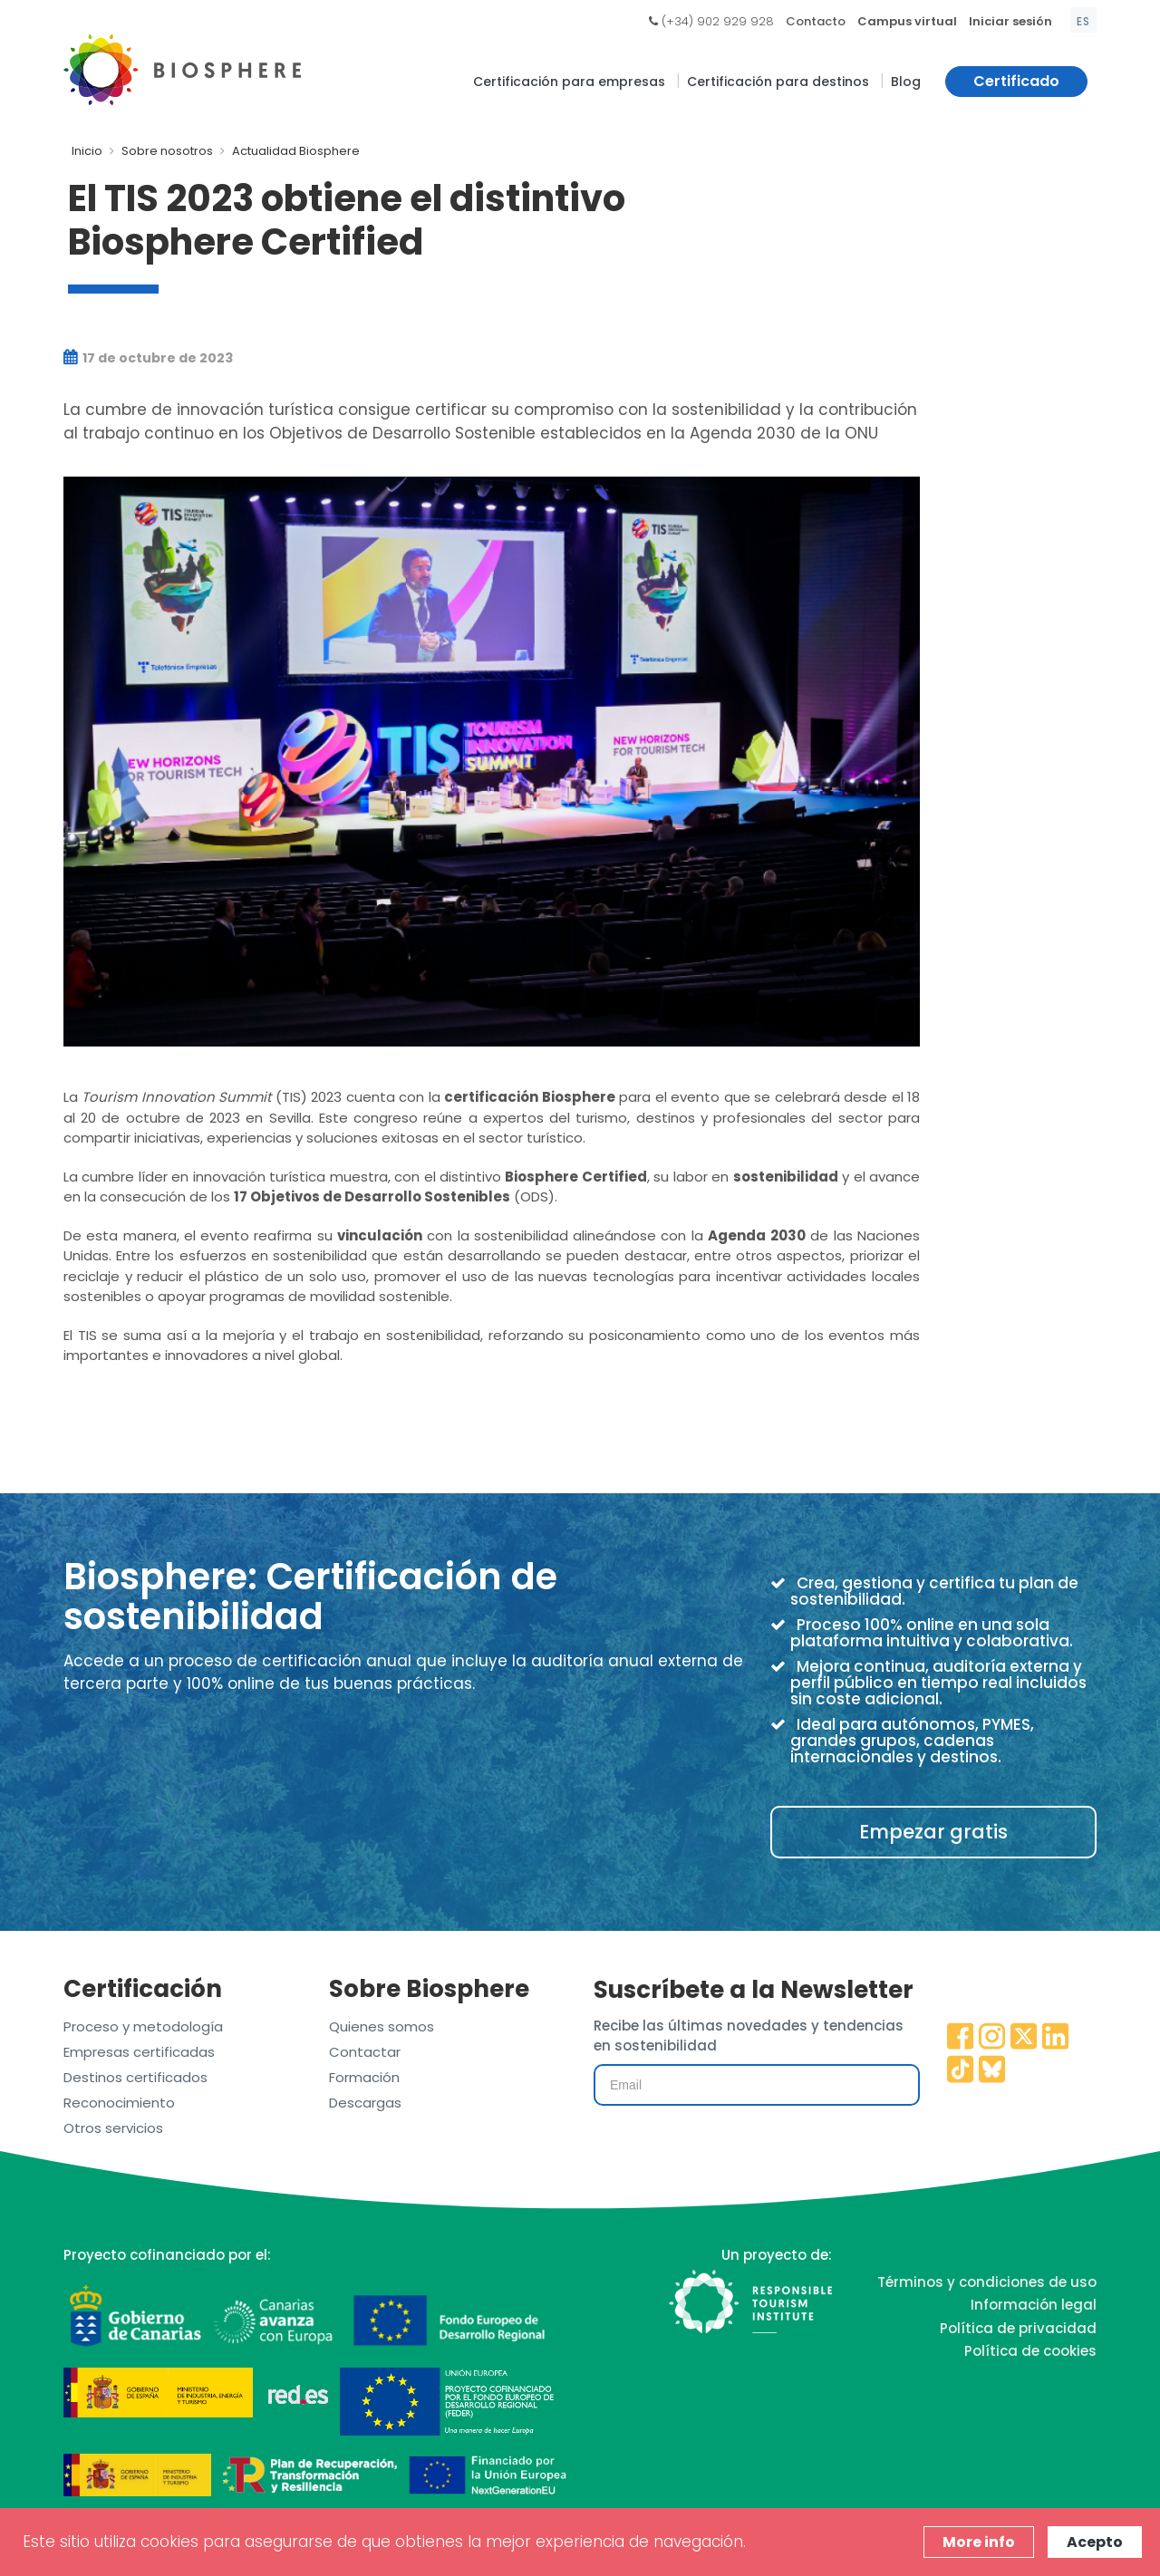  What do you see at coordinates (778, 81) in the screenshot?
I see `Certificación para destinos` at bounding box center [778, 81].